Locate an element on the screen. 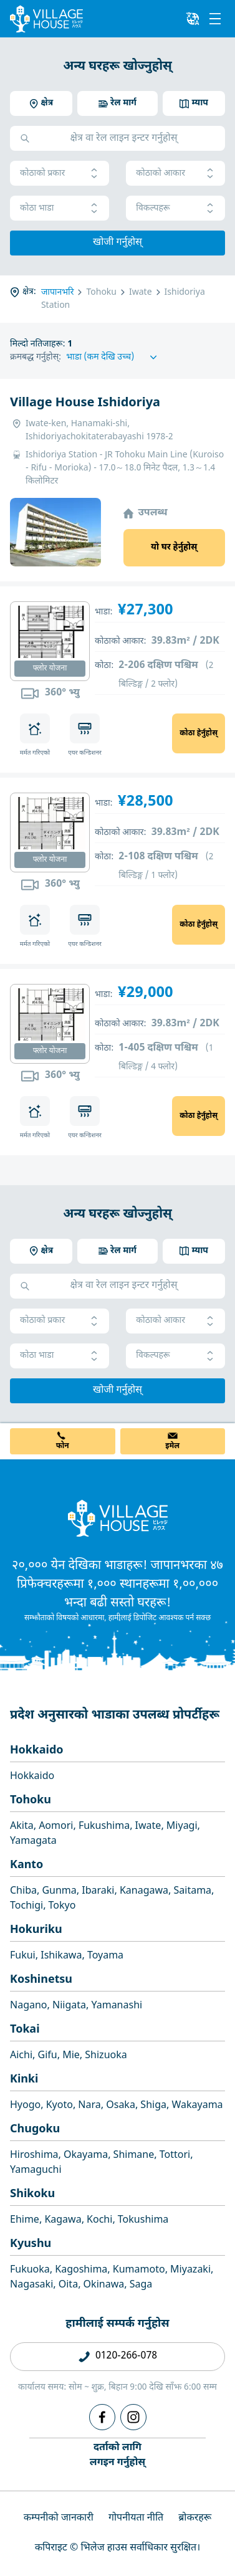 Image resolution: width=235 pixels, height=2576 pixels. कोठाको प्रकार is located at coordinates (59, 173).